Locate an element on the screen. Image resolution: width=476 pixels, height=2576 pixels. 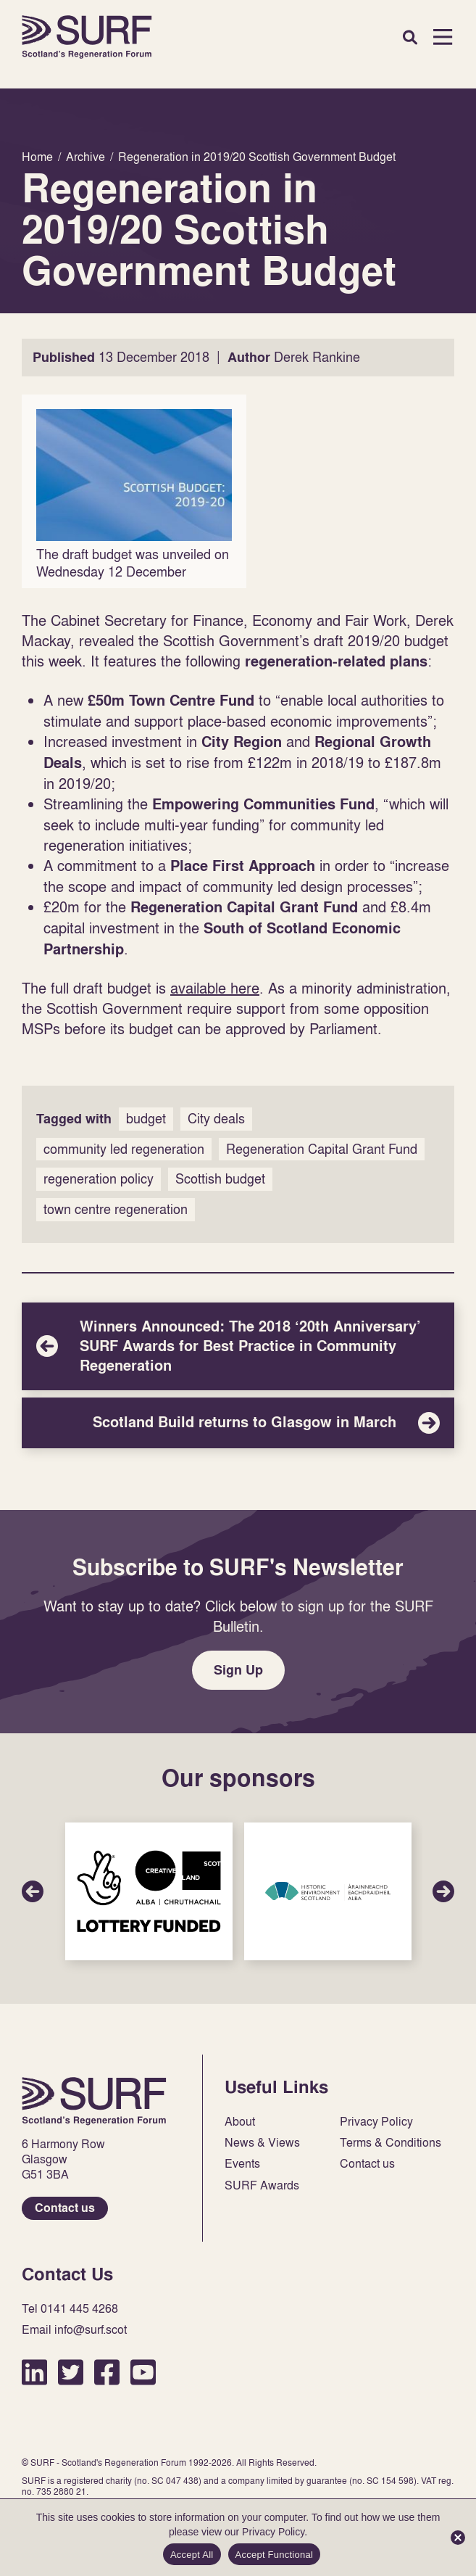
Sign Up is located at coordinates (238, 1670).